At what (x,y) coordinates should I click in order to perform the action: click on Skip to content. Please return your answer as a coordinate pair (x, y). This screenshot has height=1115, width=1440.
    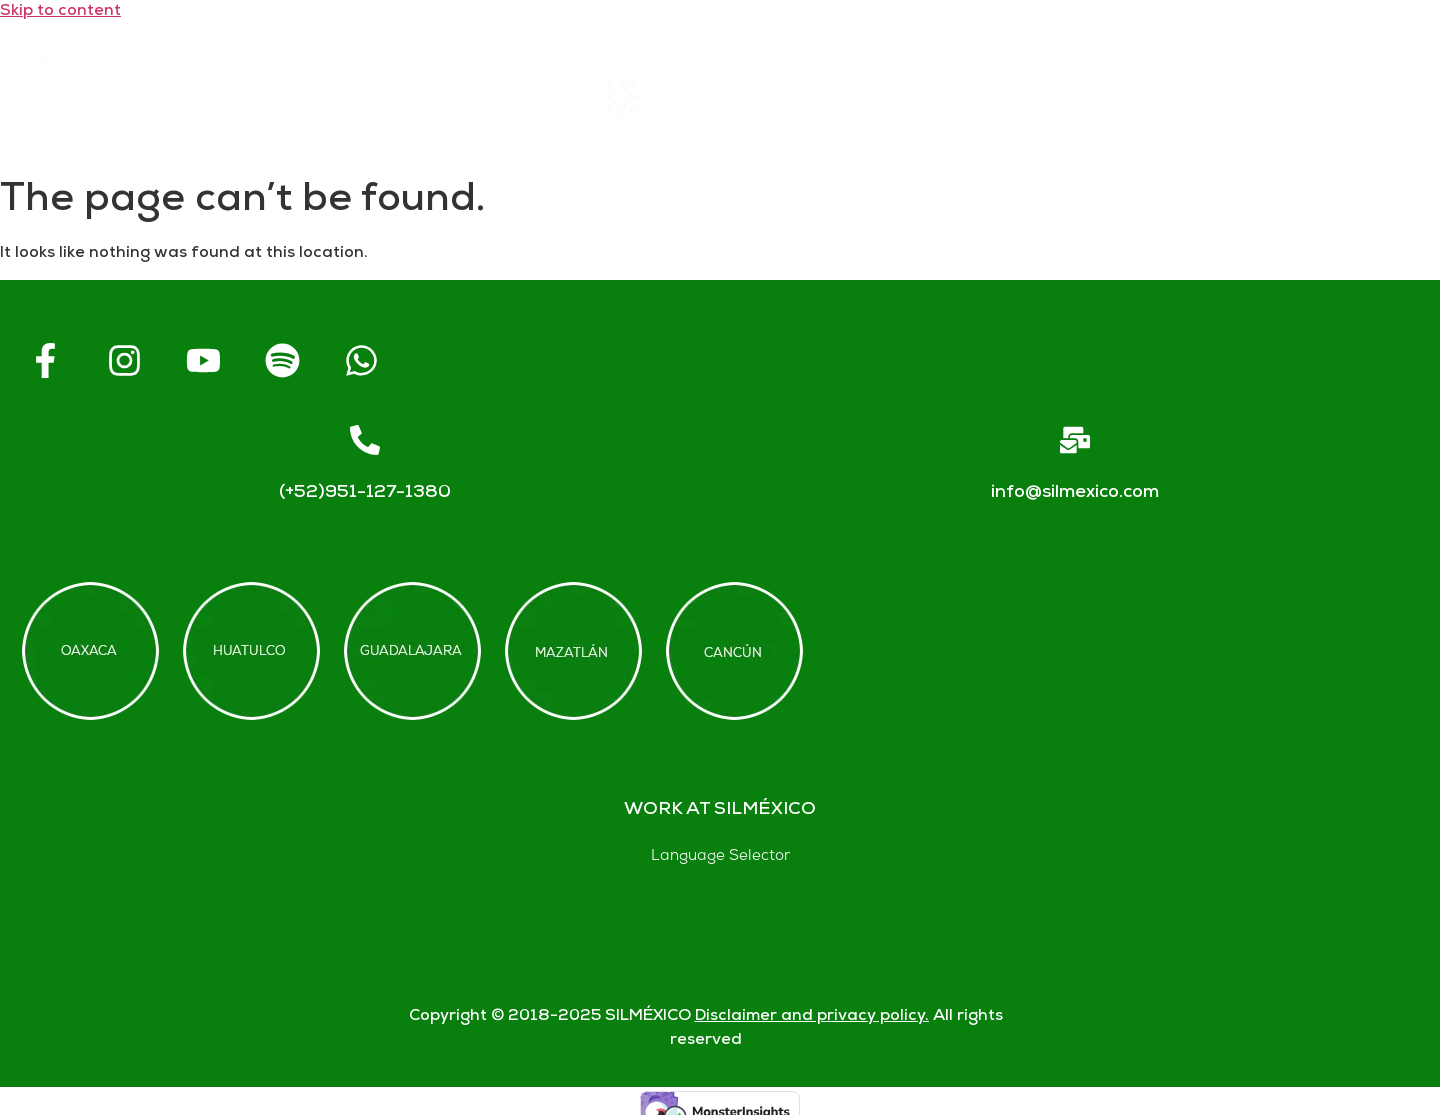
    Looking at the image, I should click on (60, 11).